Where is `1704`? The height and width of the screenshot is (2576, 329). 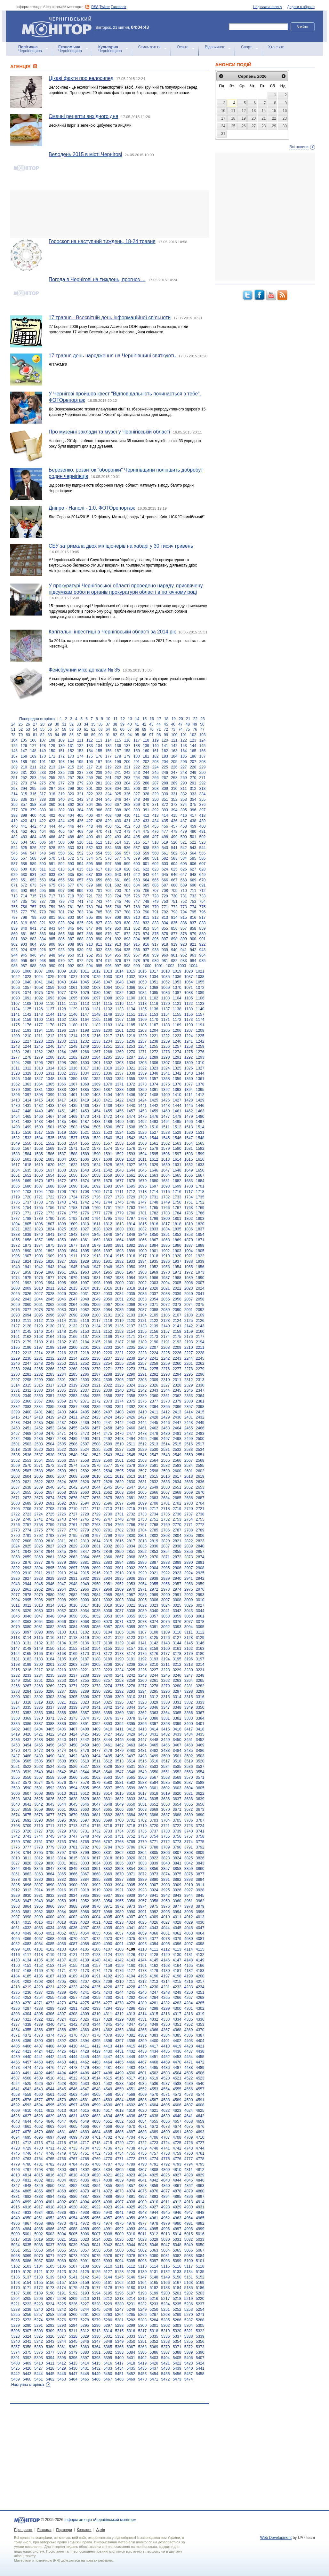 1704 is located at coordinates (38, 1191).